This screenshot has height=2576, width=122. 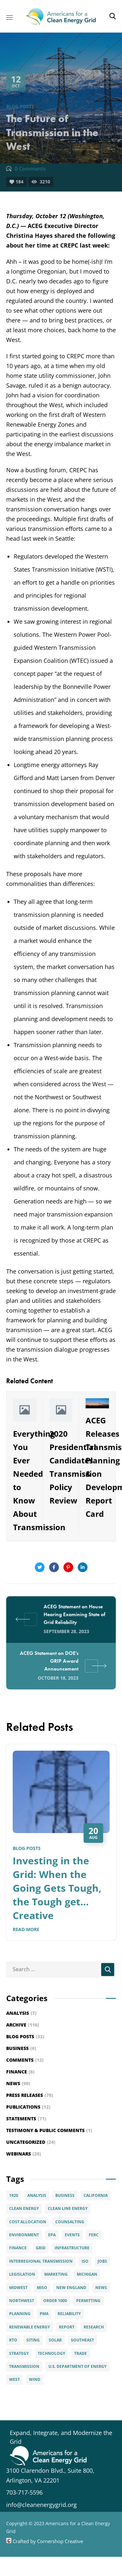 What do you see at coordinates (19, 2353) in the screenshot?
I see `Strategy [Strategy (8 items)]` at bounding box center [19, 2353].